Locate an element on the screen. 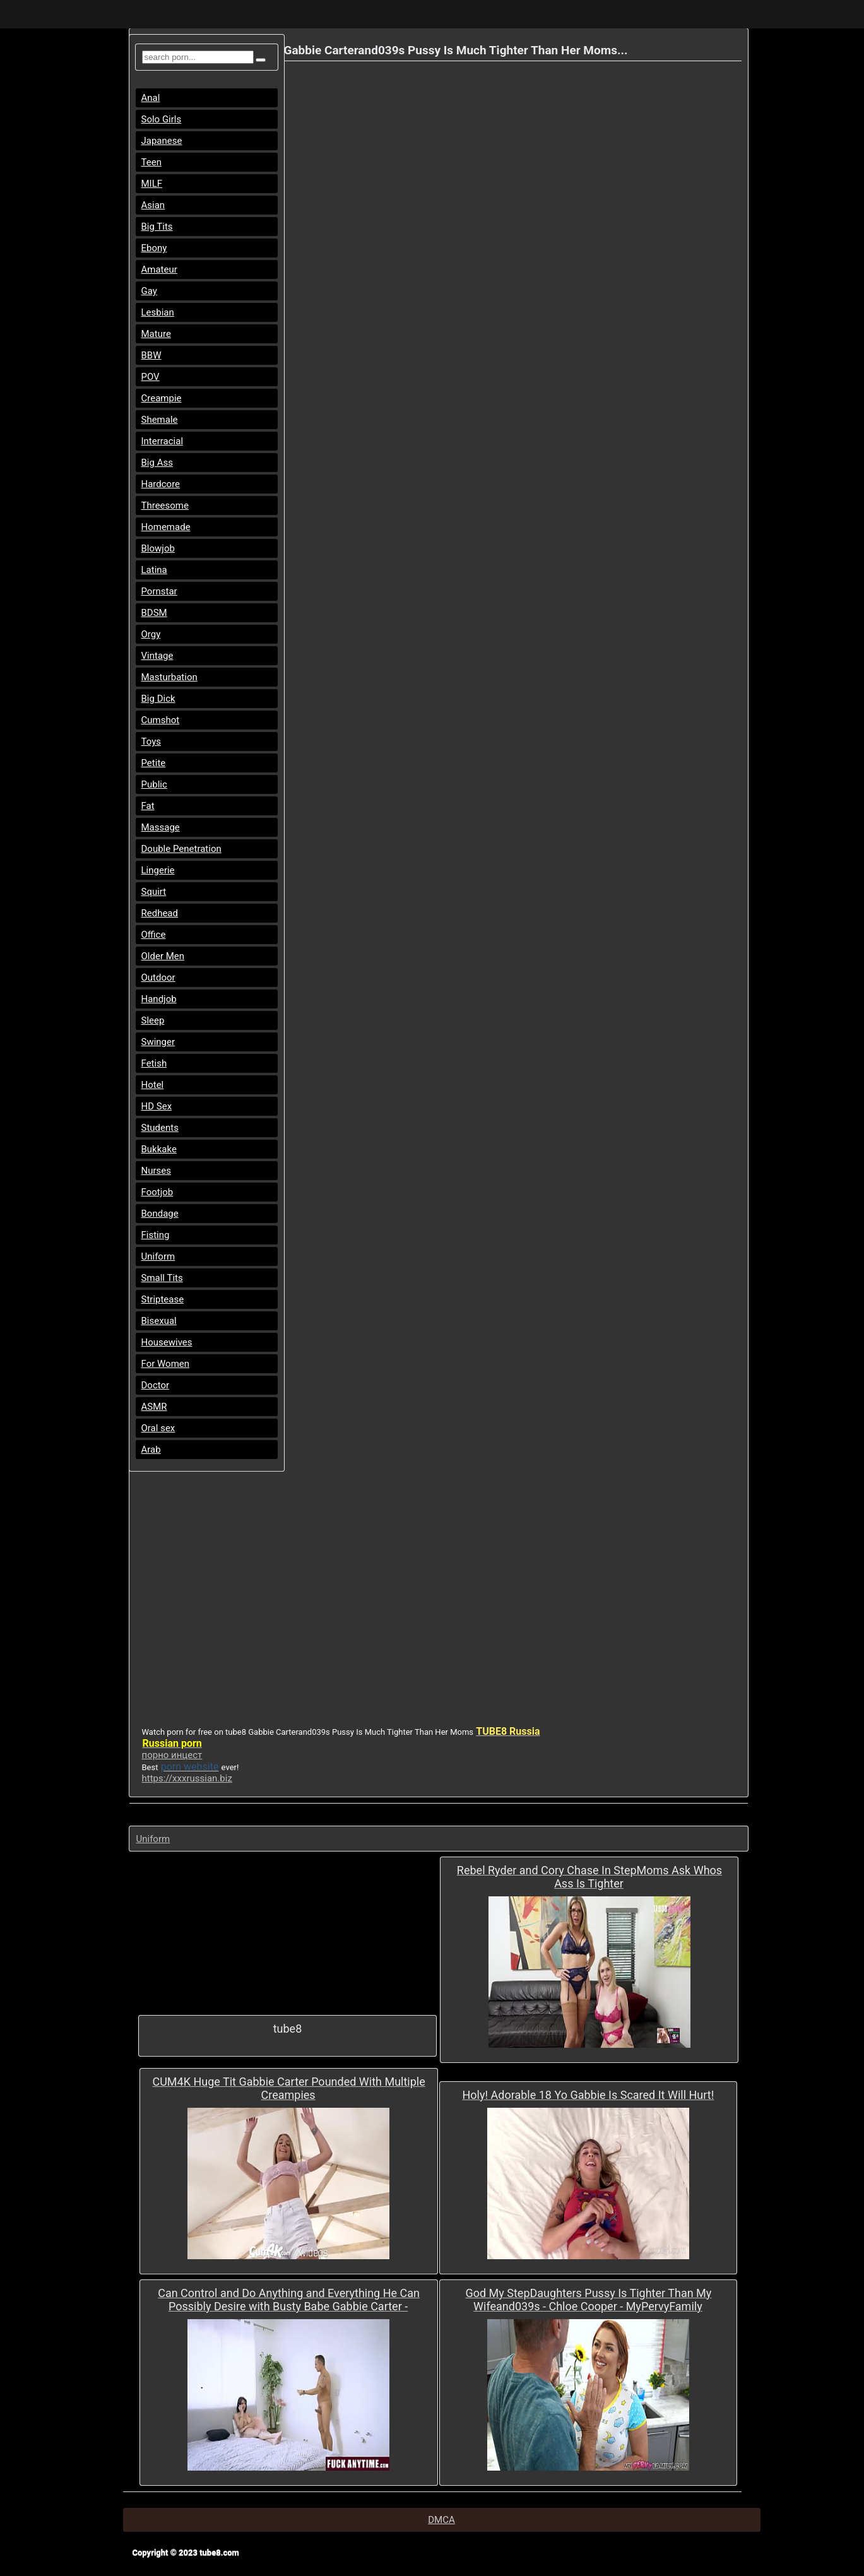  Bisexual is located at coordinates (159, 1320).